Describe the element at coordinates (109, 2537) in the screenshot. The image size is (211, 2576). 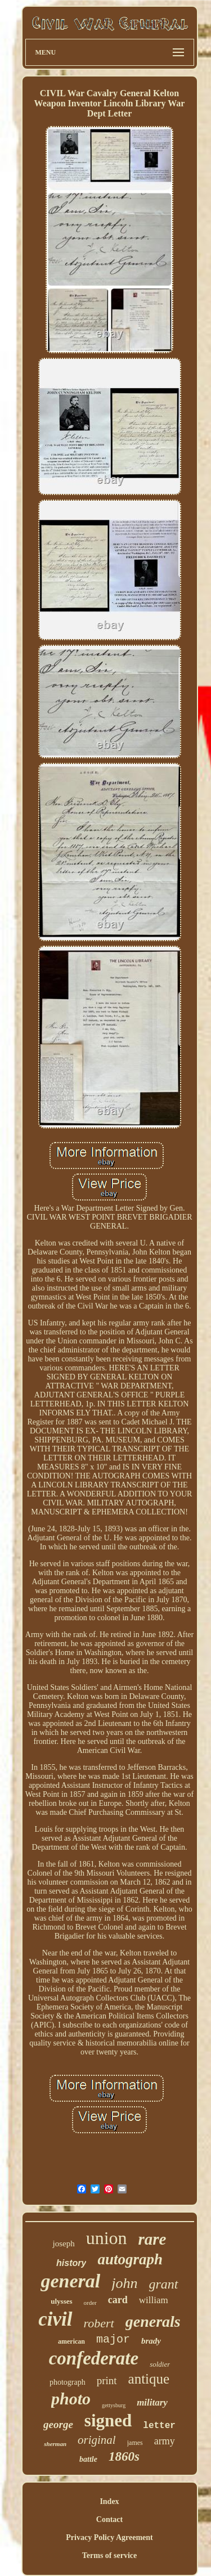
I see `Privacy Policy Agreement` at that location.